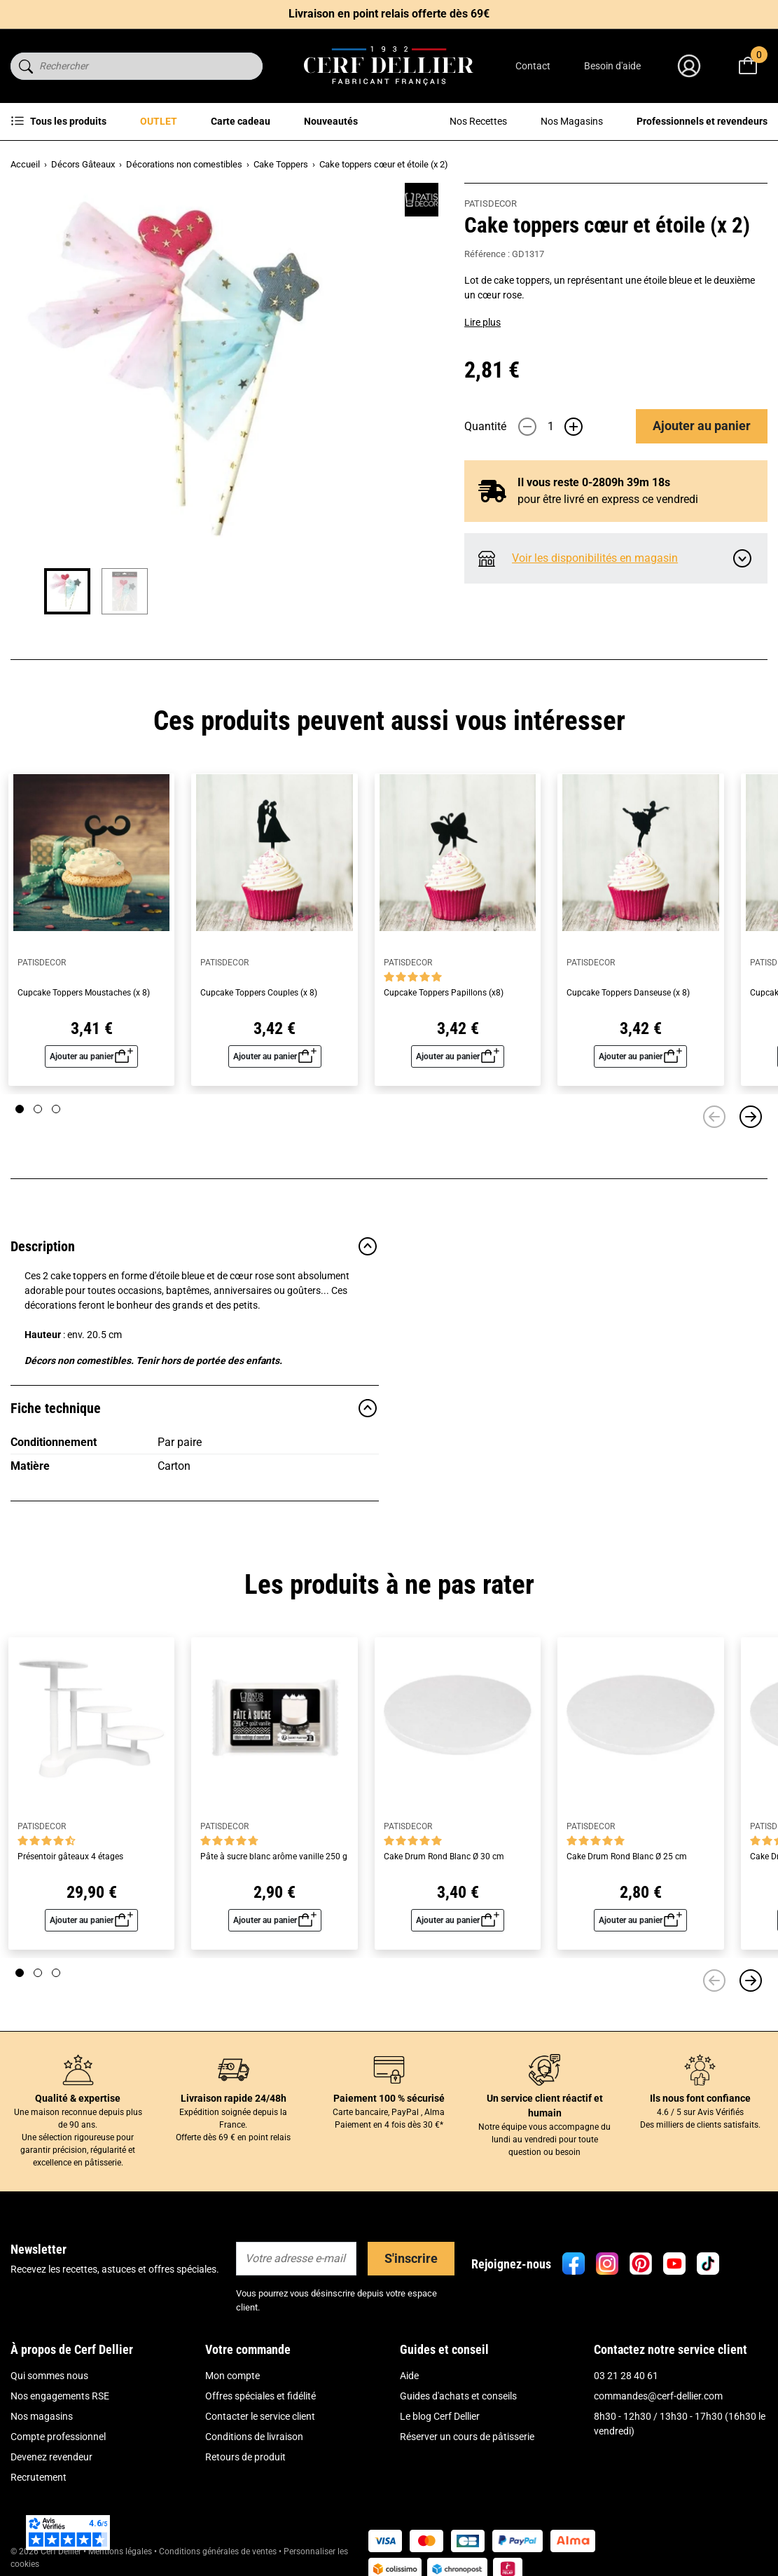 The image size is (778, 2576). What do you see at coordinates (56, 1109) in the screenshot?
I see `[Page 3]` at bounding box center [56, 1109].